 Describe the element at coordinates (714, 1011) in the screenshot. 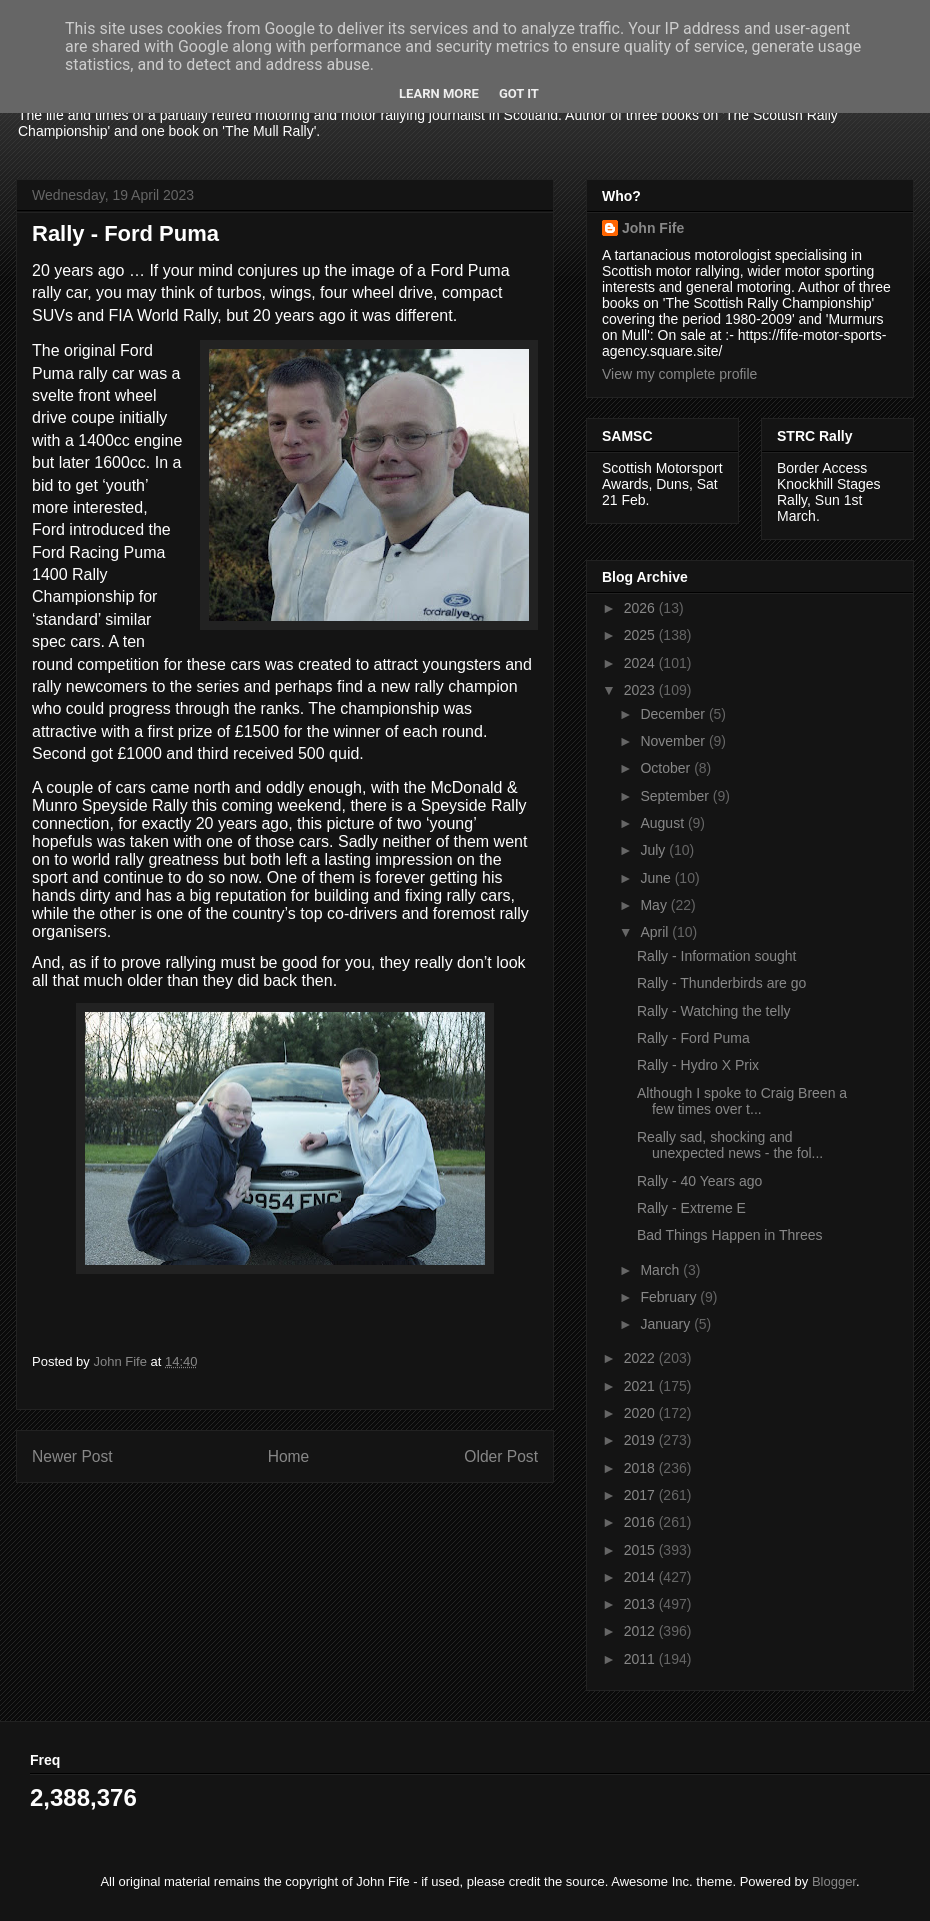

I see `Rally - Watching the telly` at that location.